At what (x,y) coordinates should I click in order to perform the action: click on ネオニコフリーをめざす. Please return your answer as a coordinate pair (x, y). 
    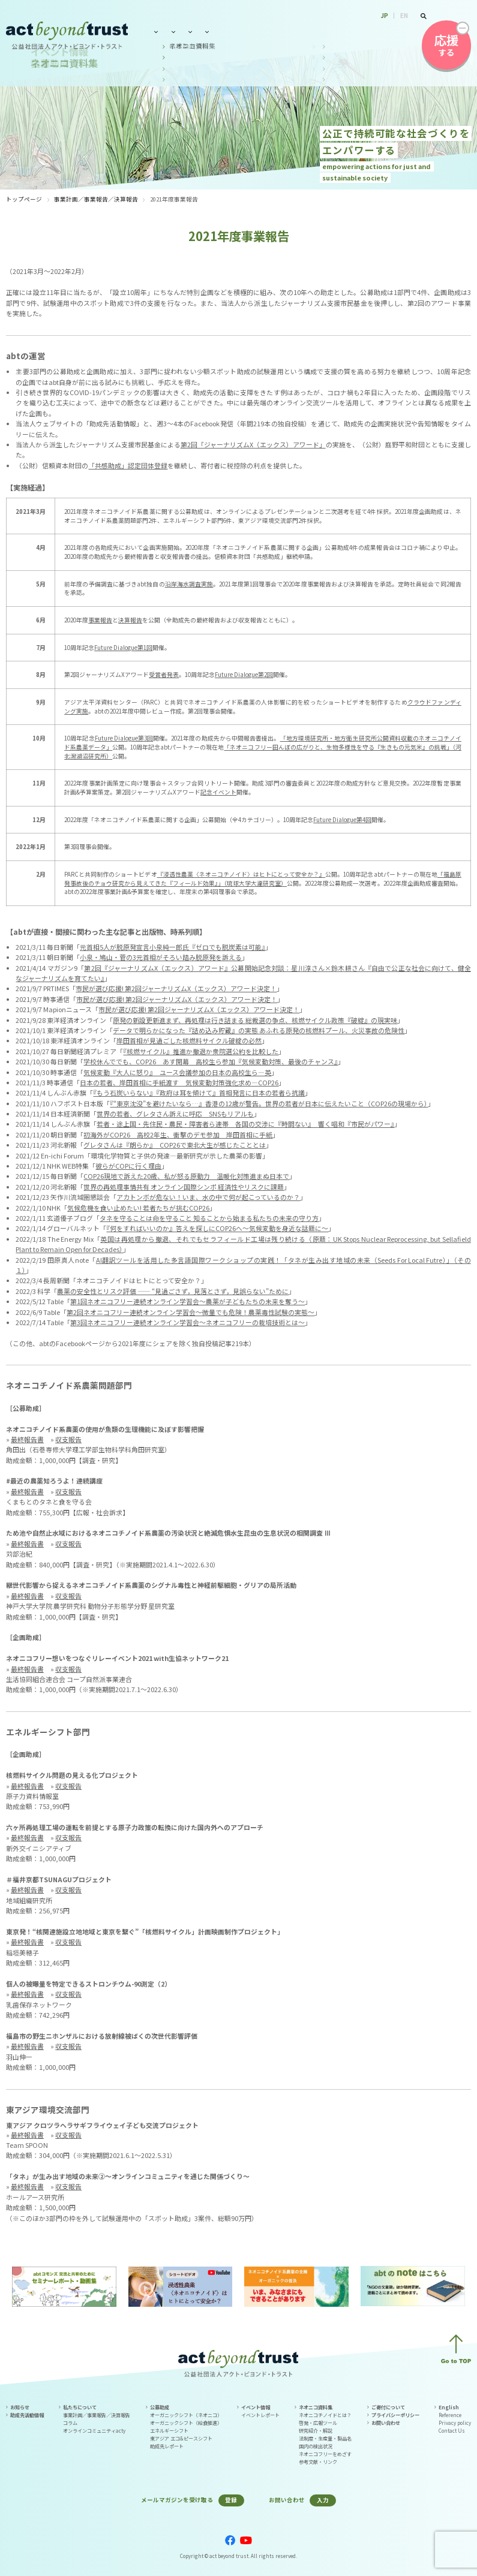
    Looking at the image, I should click on (325, 2454).